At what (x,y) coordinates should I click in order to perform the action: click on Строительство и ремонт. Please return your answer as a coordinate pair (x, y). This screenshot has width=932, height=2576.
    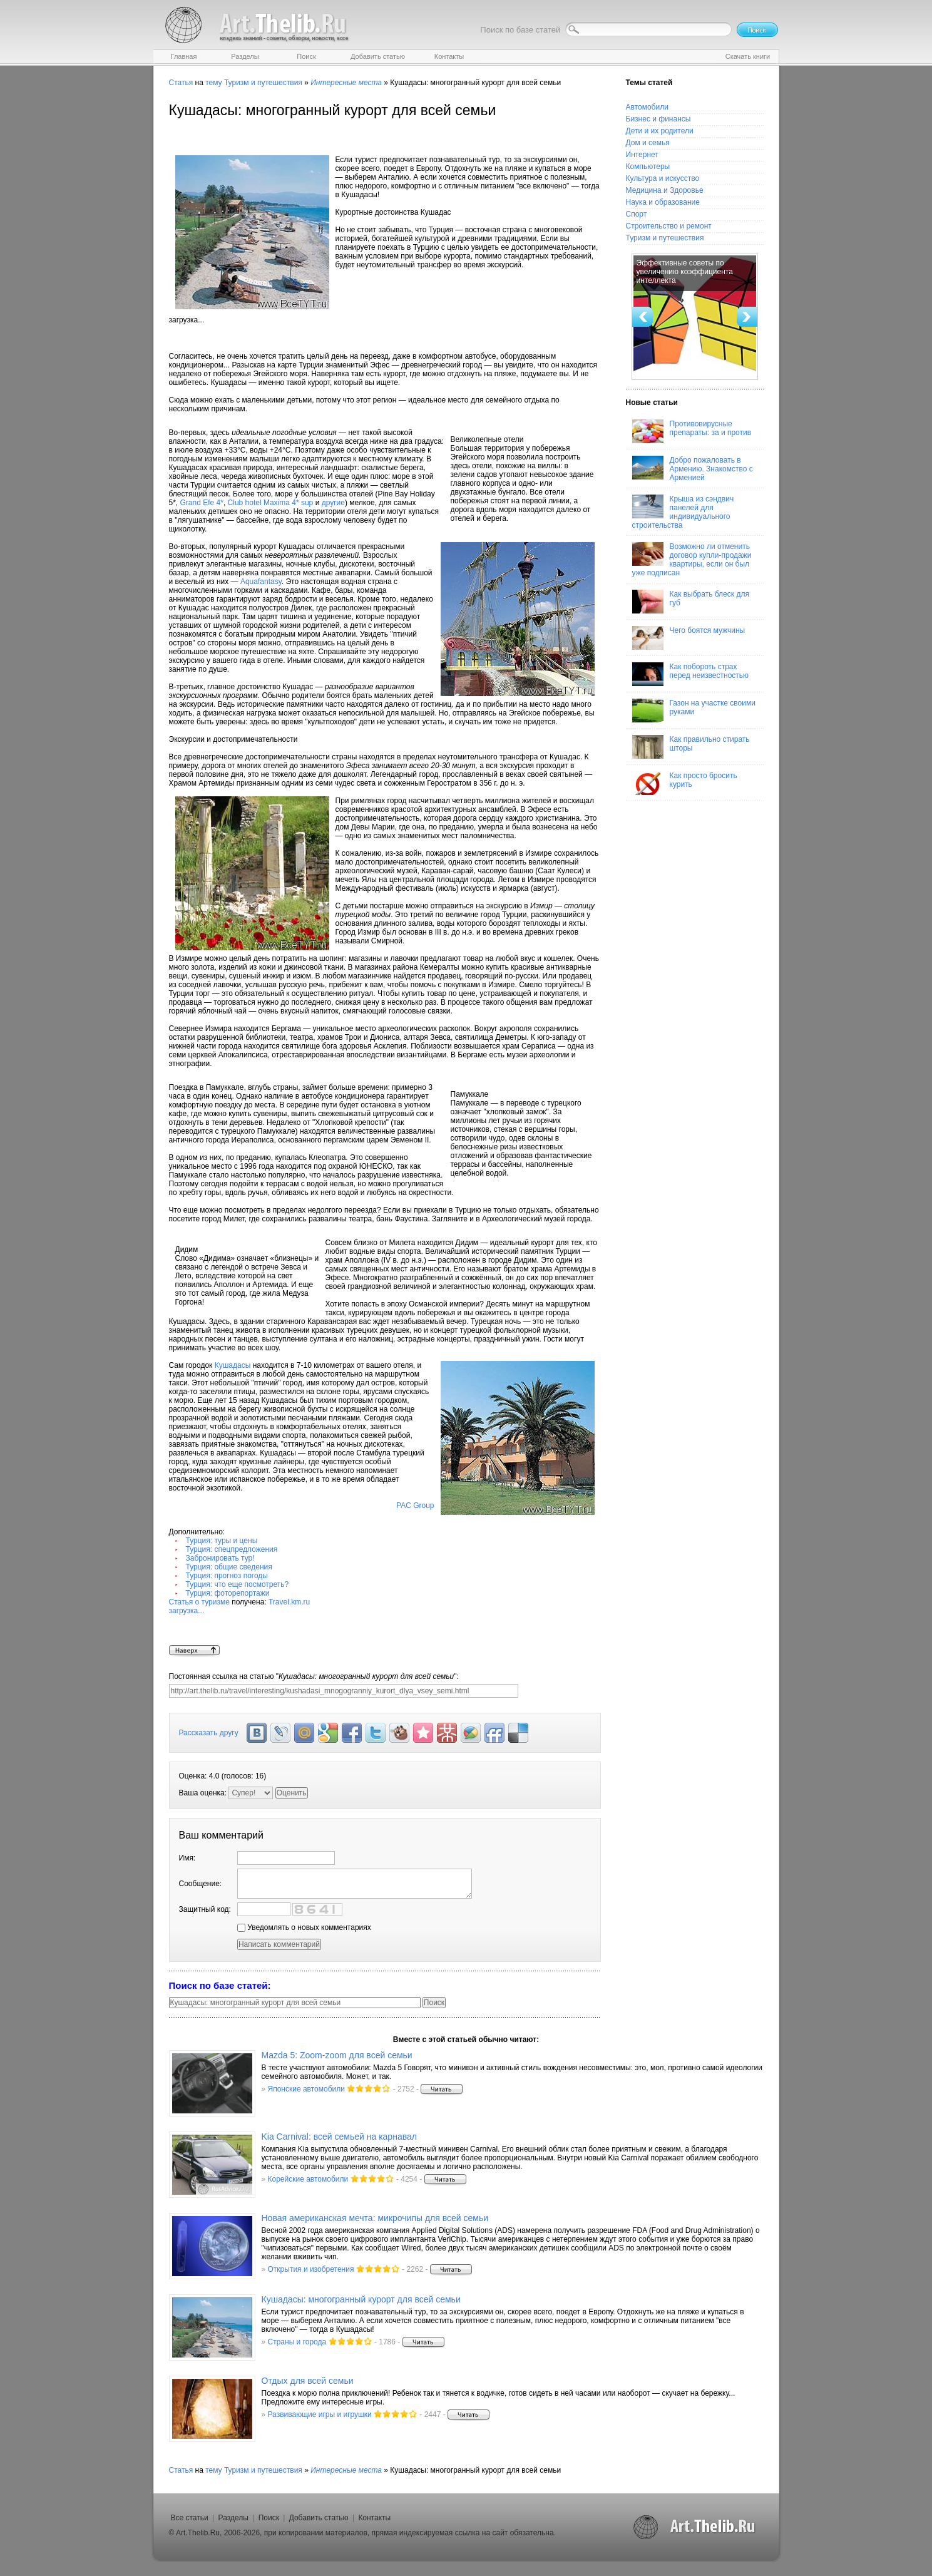
    Looking at the image, I should click on (669, 226).